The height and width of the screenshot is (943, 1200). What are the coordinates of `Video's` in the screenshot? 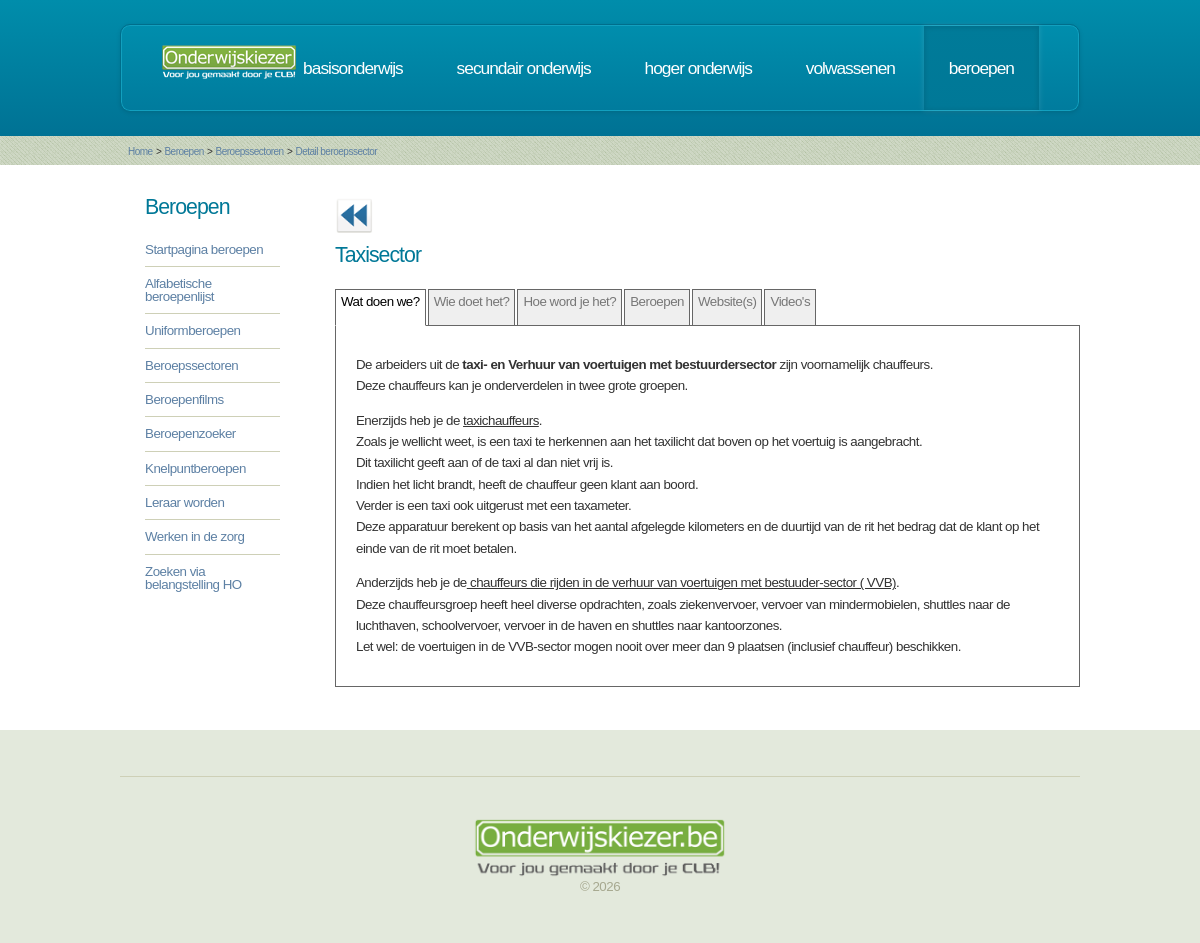 It's located at (790, 301).